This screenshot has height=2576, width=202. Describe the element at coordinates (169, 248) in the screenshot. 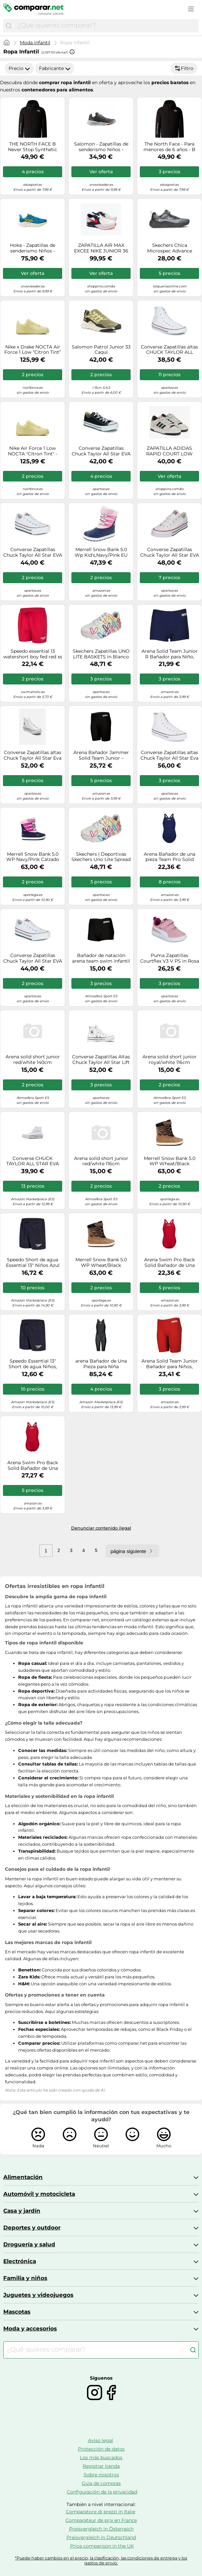

I see `Skechers Chica Microspec Advance Basket, Negro, 31 EU` at that location.